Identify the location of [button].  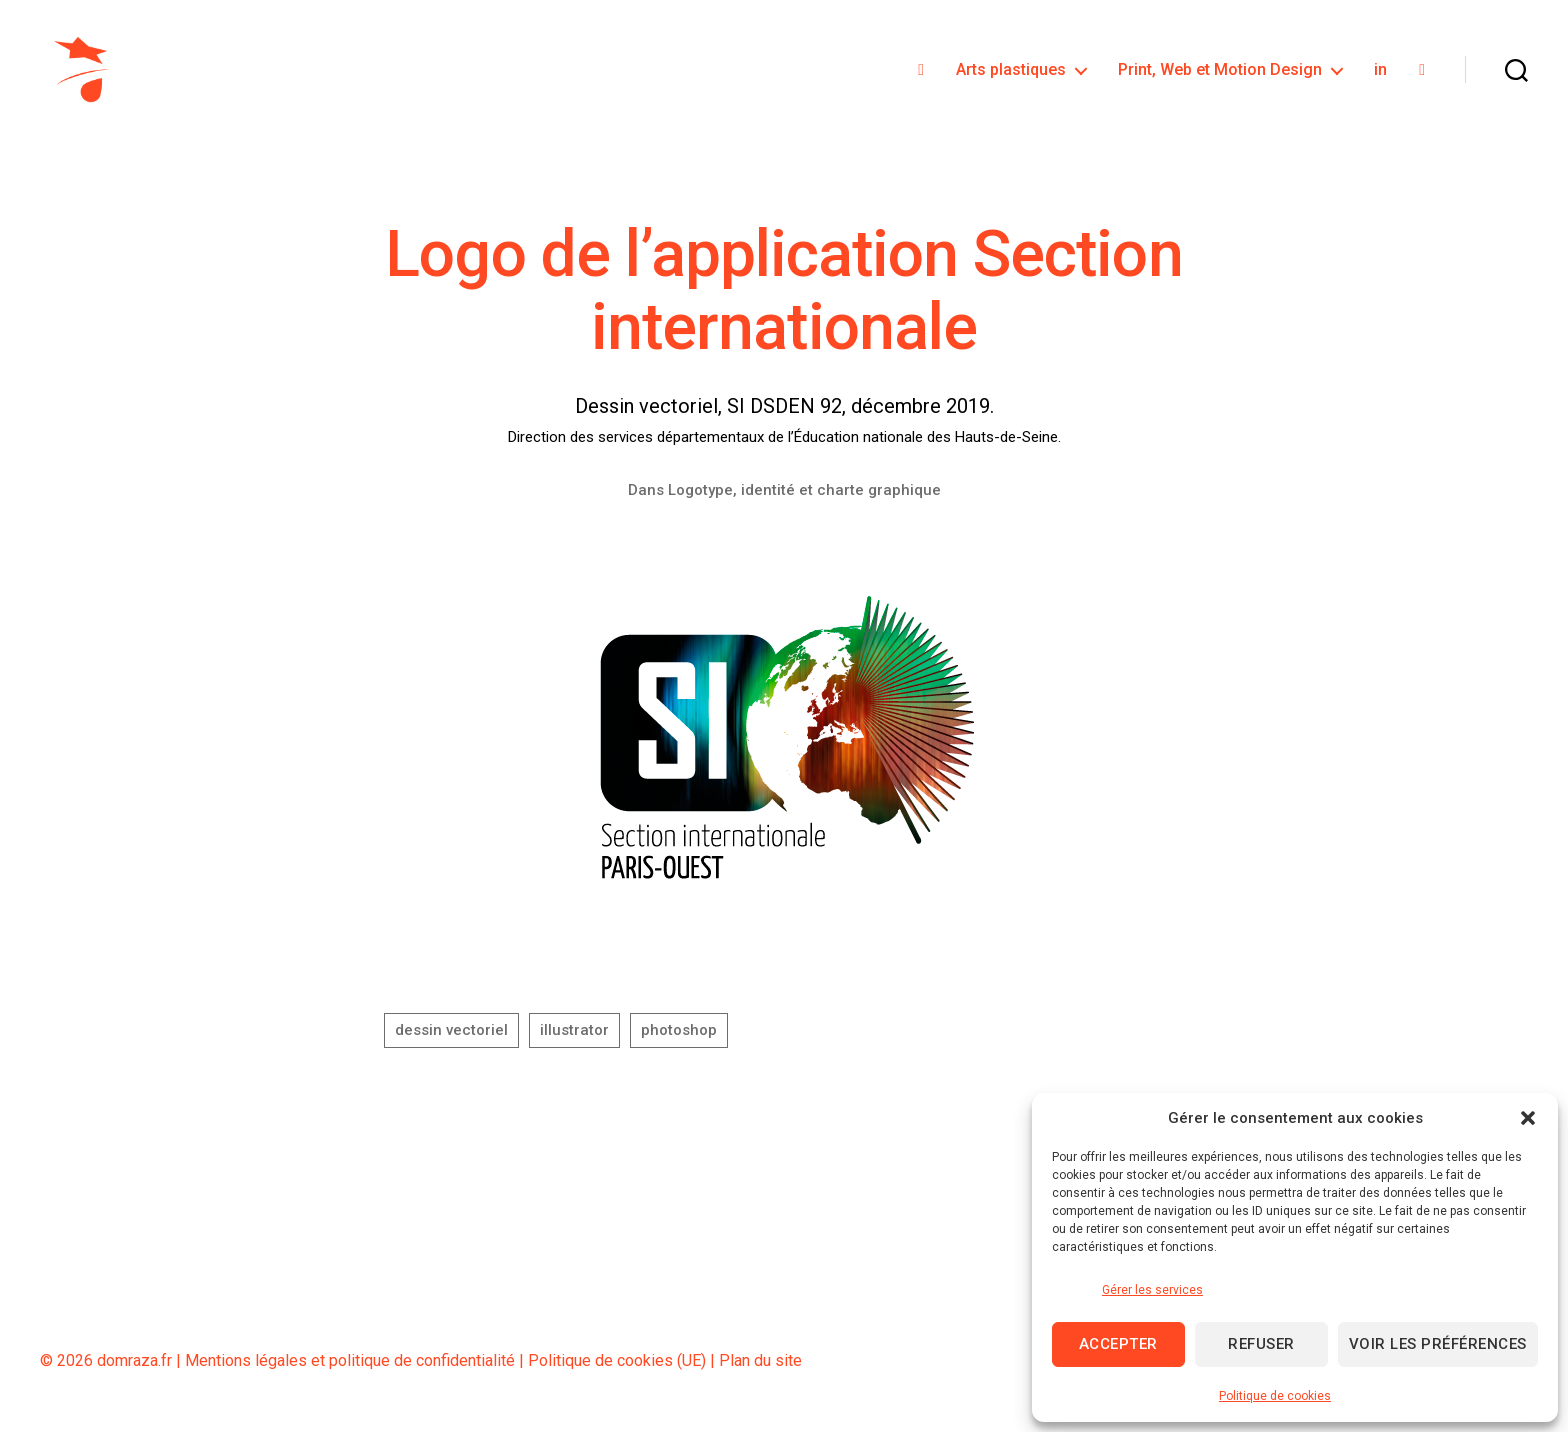
(1528, 1118).